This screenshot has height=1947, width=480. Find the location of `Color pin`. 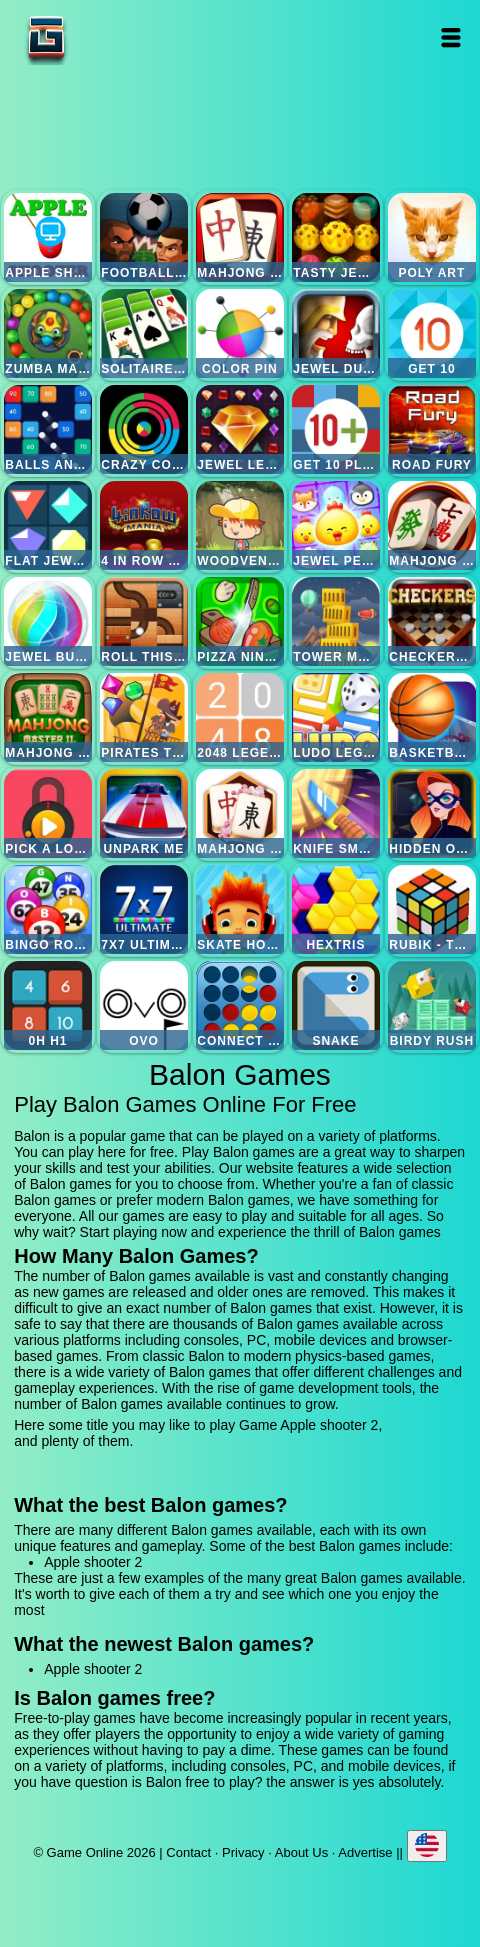

Color pin is located at coordinates (240, 333).